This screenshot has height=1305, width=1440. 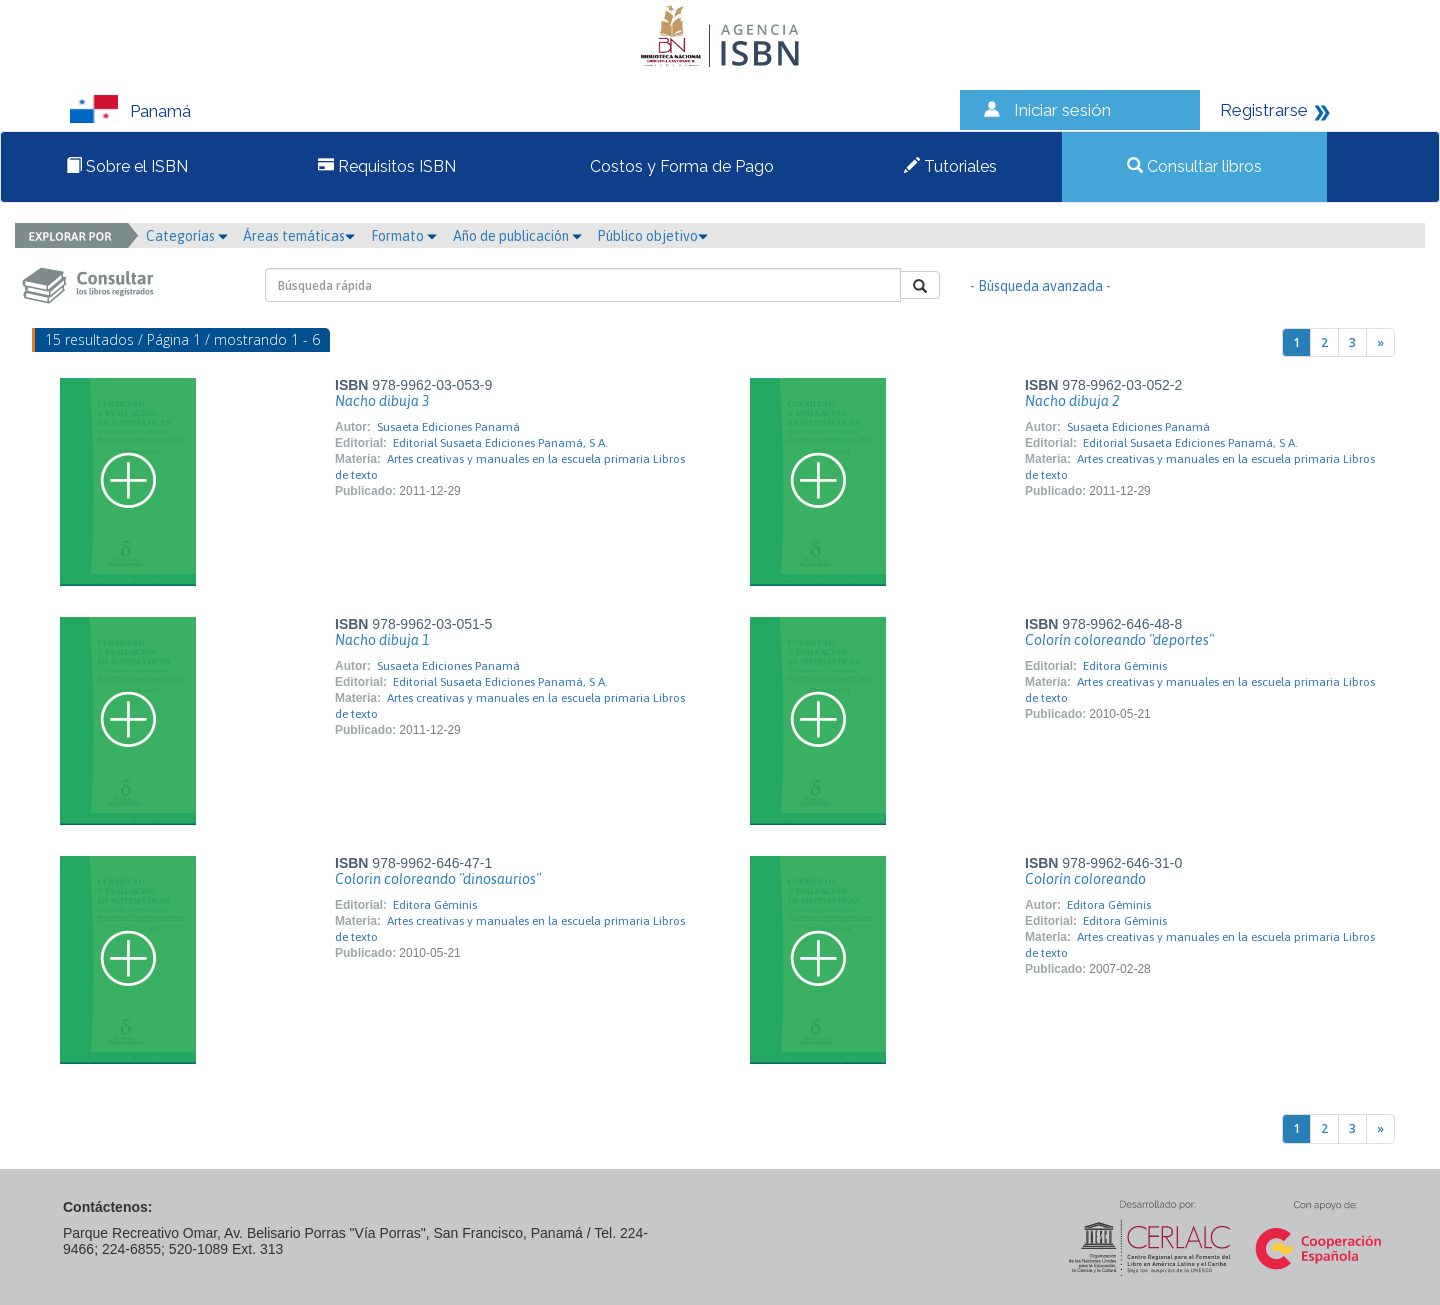 What do you see at coordinates (1119, 640) in the screenshot?
I see `Colorín coloreando "deportes"` at bounding box center [1119, 640].